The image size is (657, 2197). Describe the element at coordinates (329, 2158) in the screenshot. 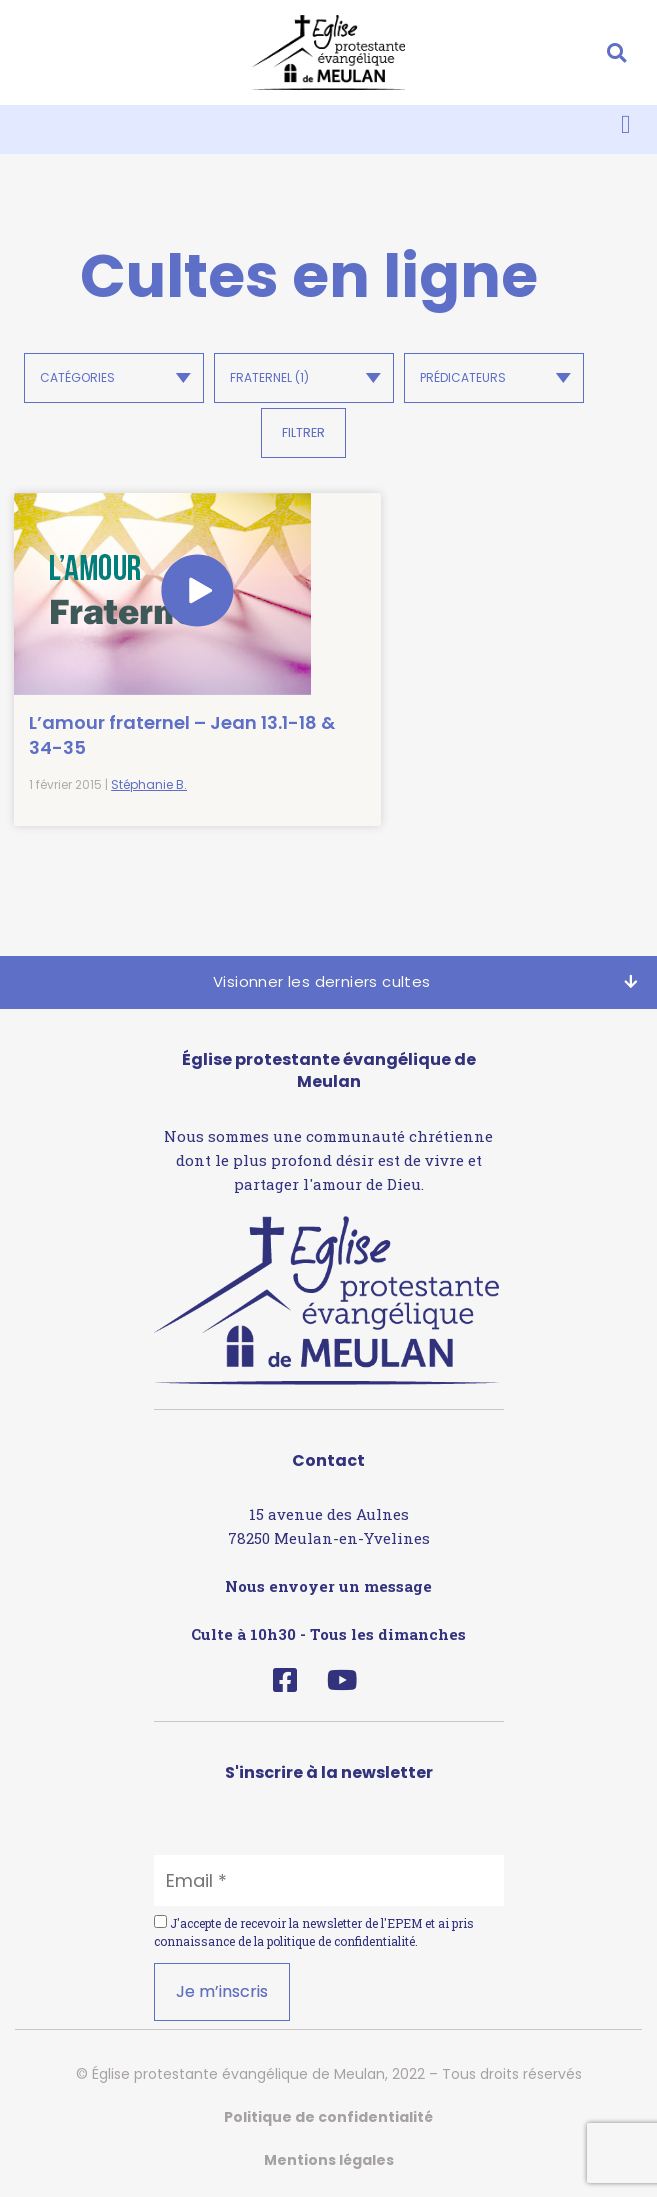

I see `Mentions légales` at that location.